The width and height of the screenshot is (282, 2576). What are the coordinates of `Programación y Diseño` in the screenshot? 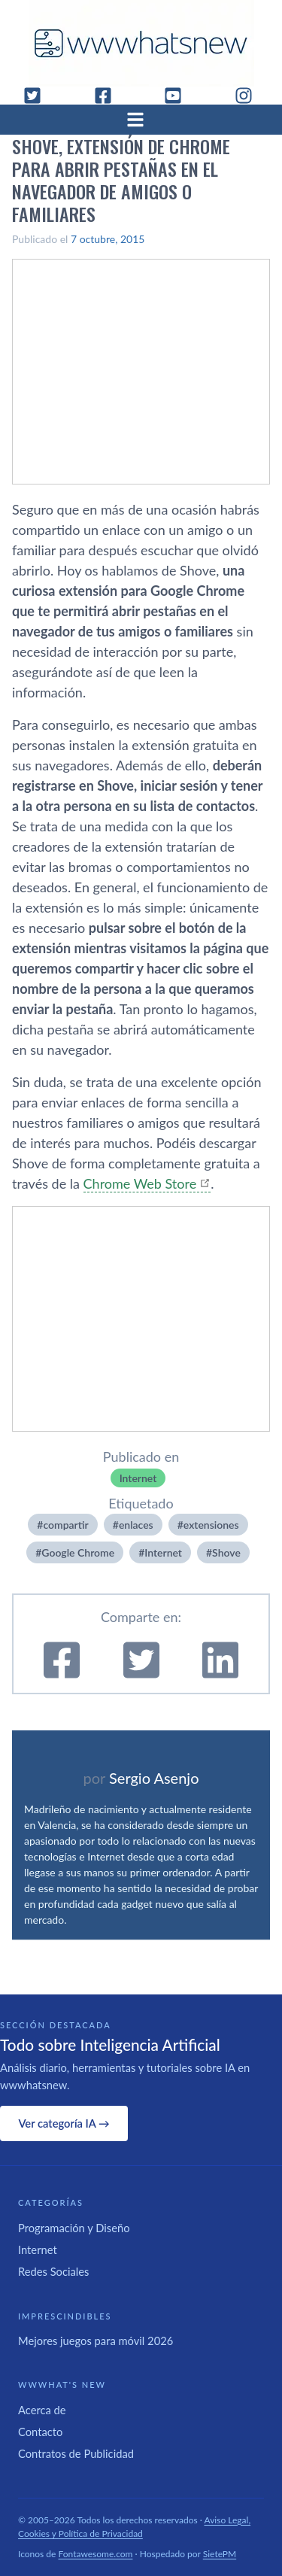 It's located at (74, 2227).